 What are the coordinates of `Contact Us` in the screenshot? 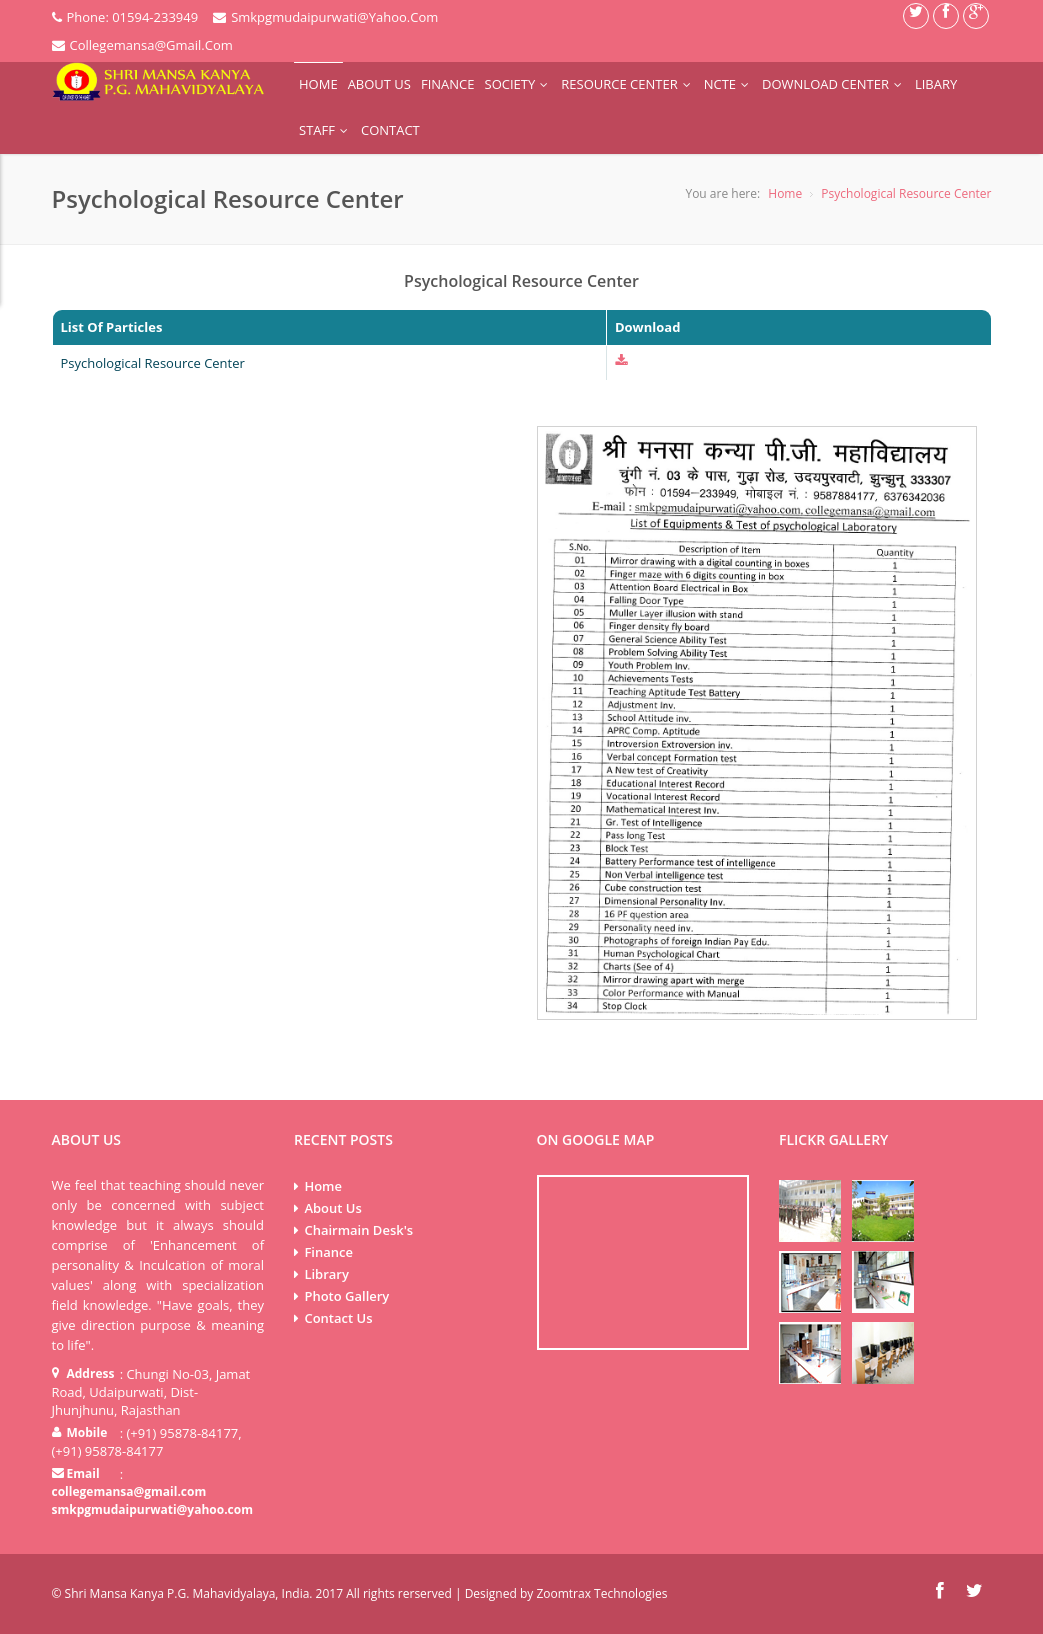 It's located at (338, 1318).